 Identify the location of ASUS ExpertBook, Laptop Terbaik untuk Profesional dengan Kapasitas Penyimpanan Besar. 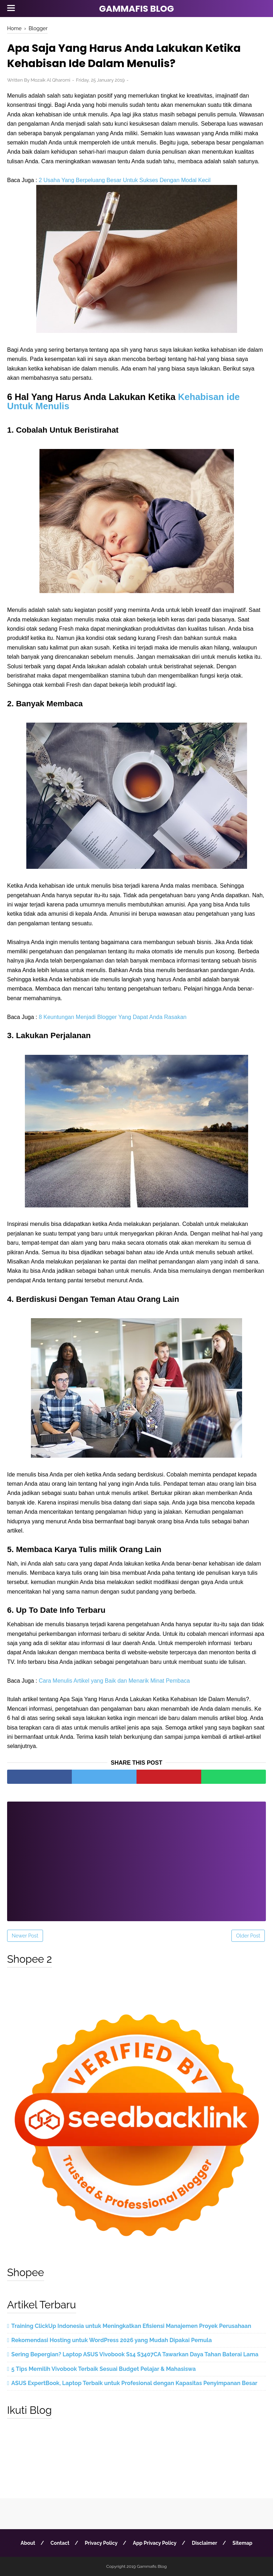
(134, 2383).